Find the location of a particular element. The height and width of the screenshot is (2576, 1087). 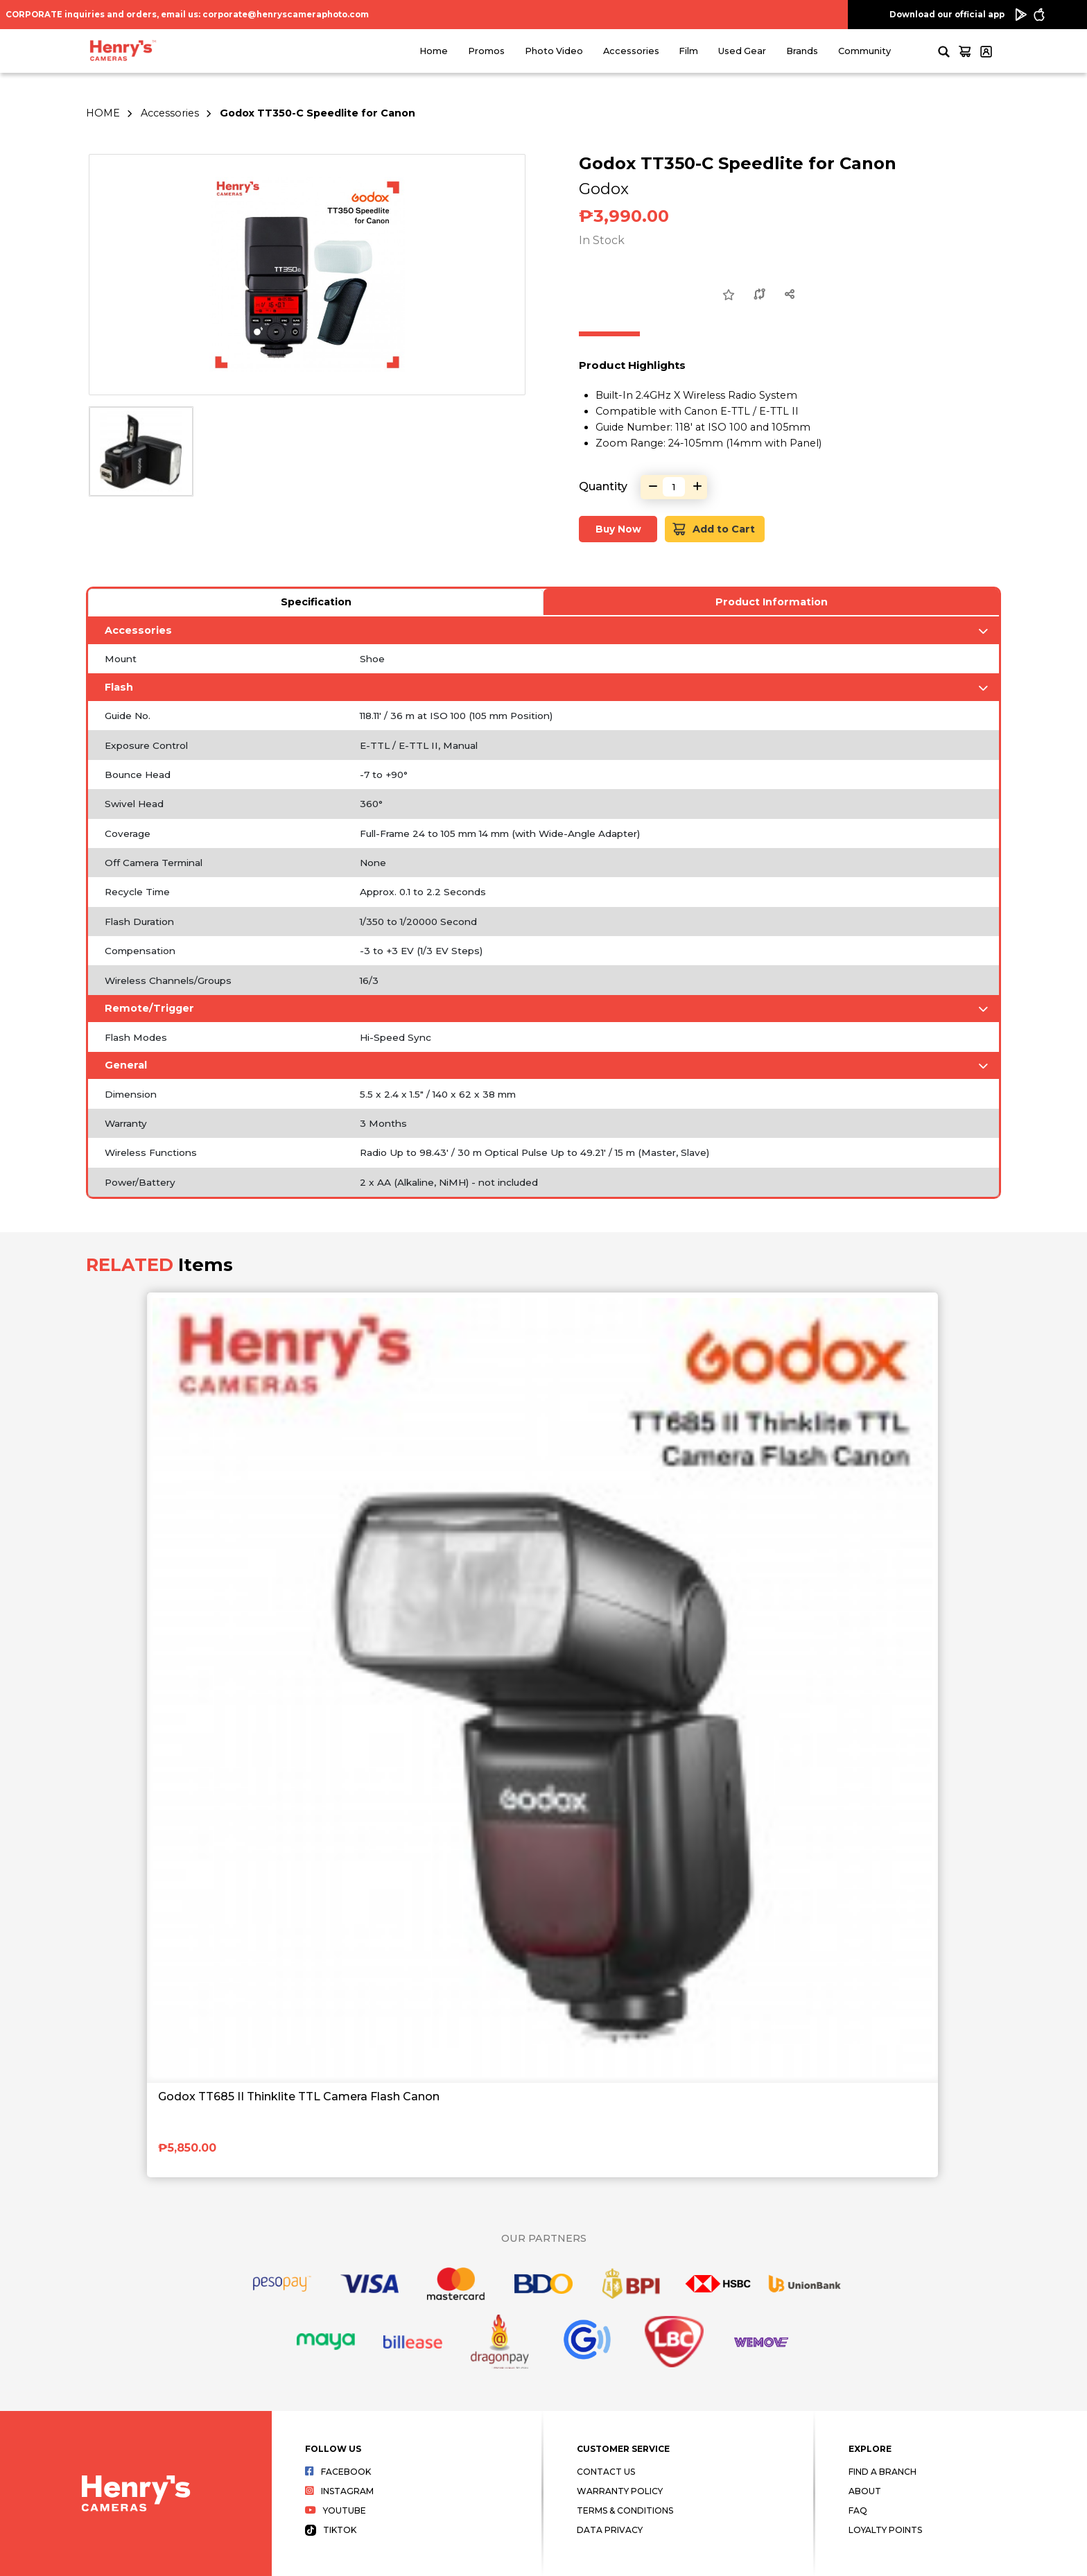

FAQ is located at coordinates (858, 2510).